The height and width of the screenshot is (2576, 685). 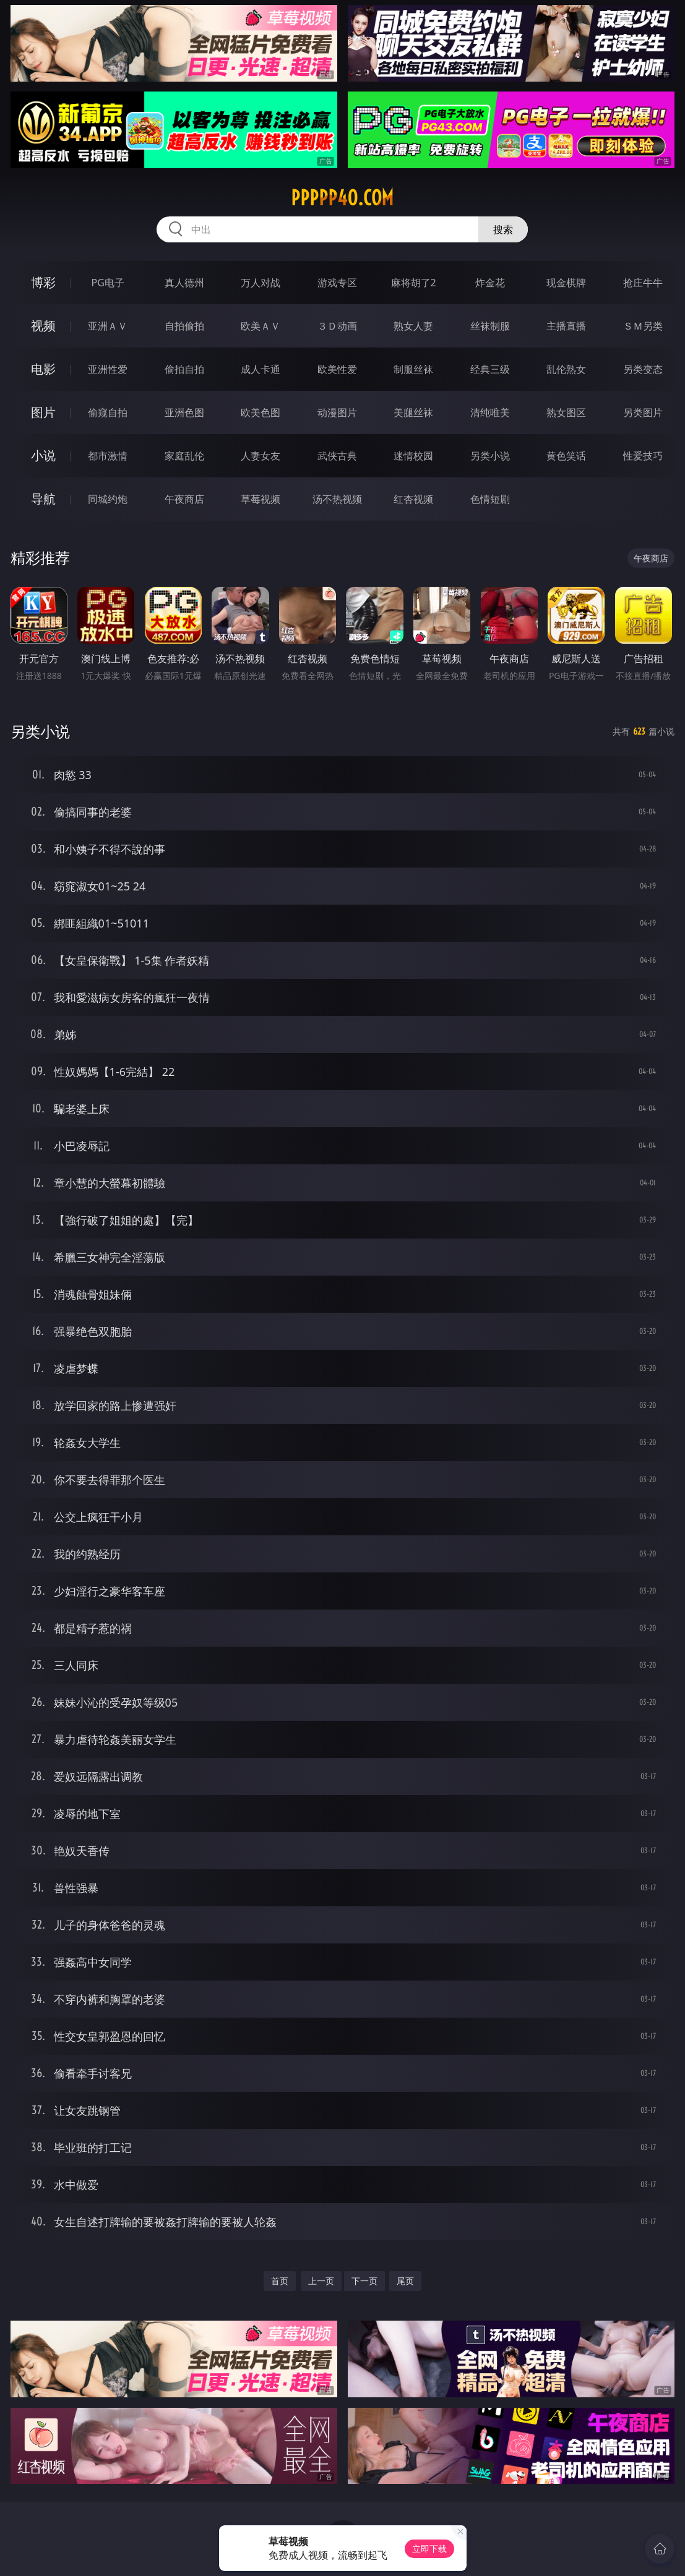 I want to click on 偷窥自拍, so click(x=107, y=412).